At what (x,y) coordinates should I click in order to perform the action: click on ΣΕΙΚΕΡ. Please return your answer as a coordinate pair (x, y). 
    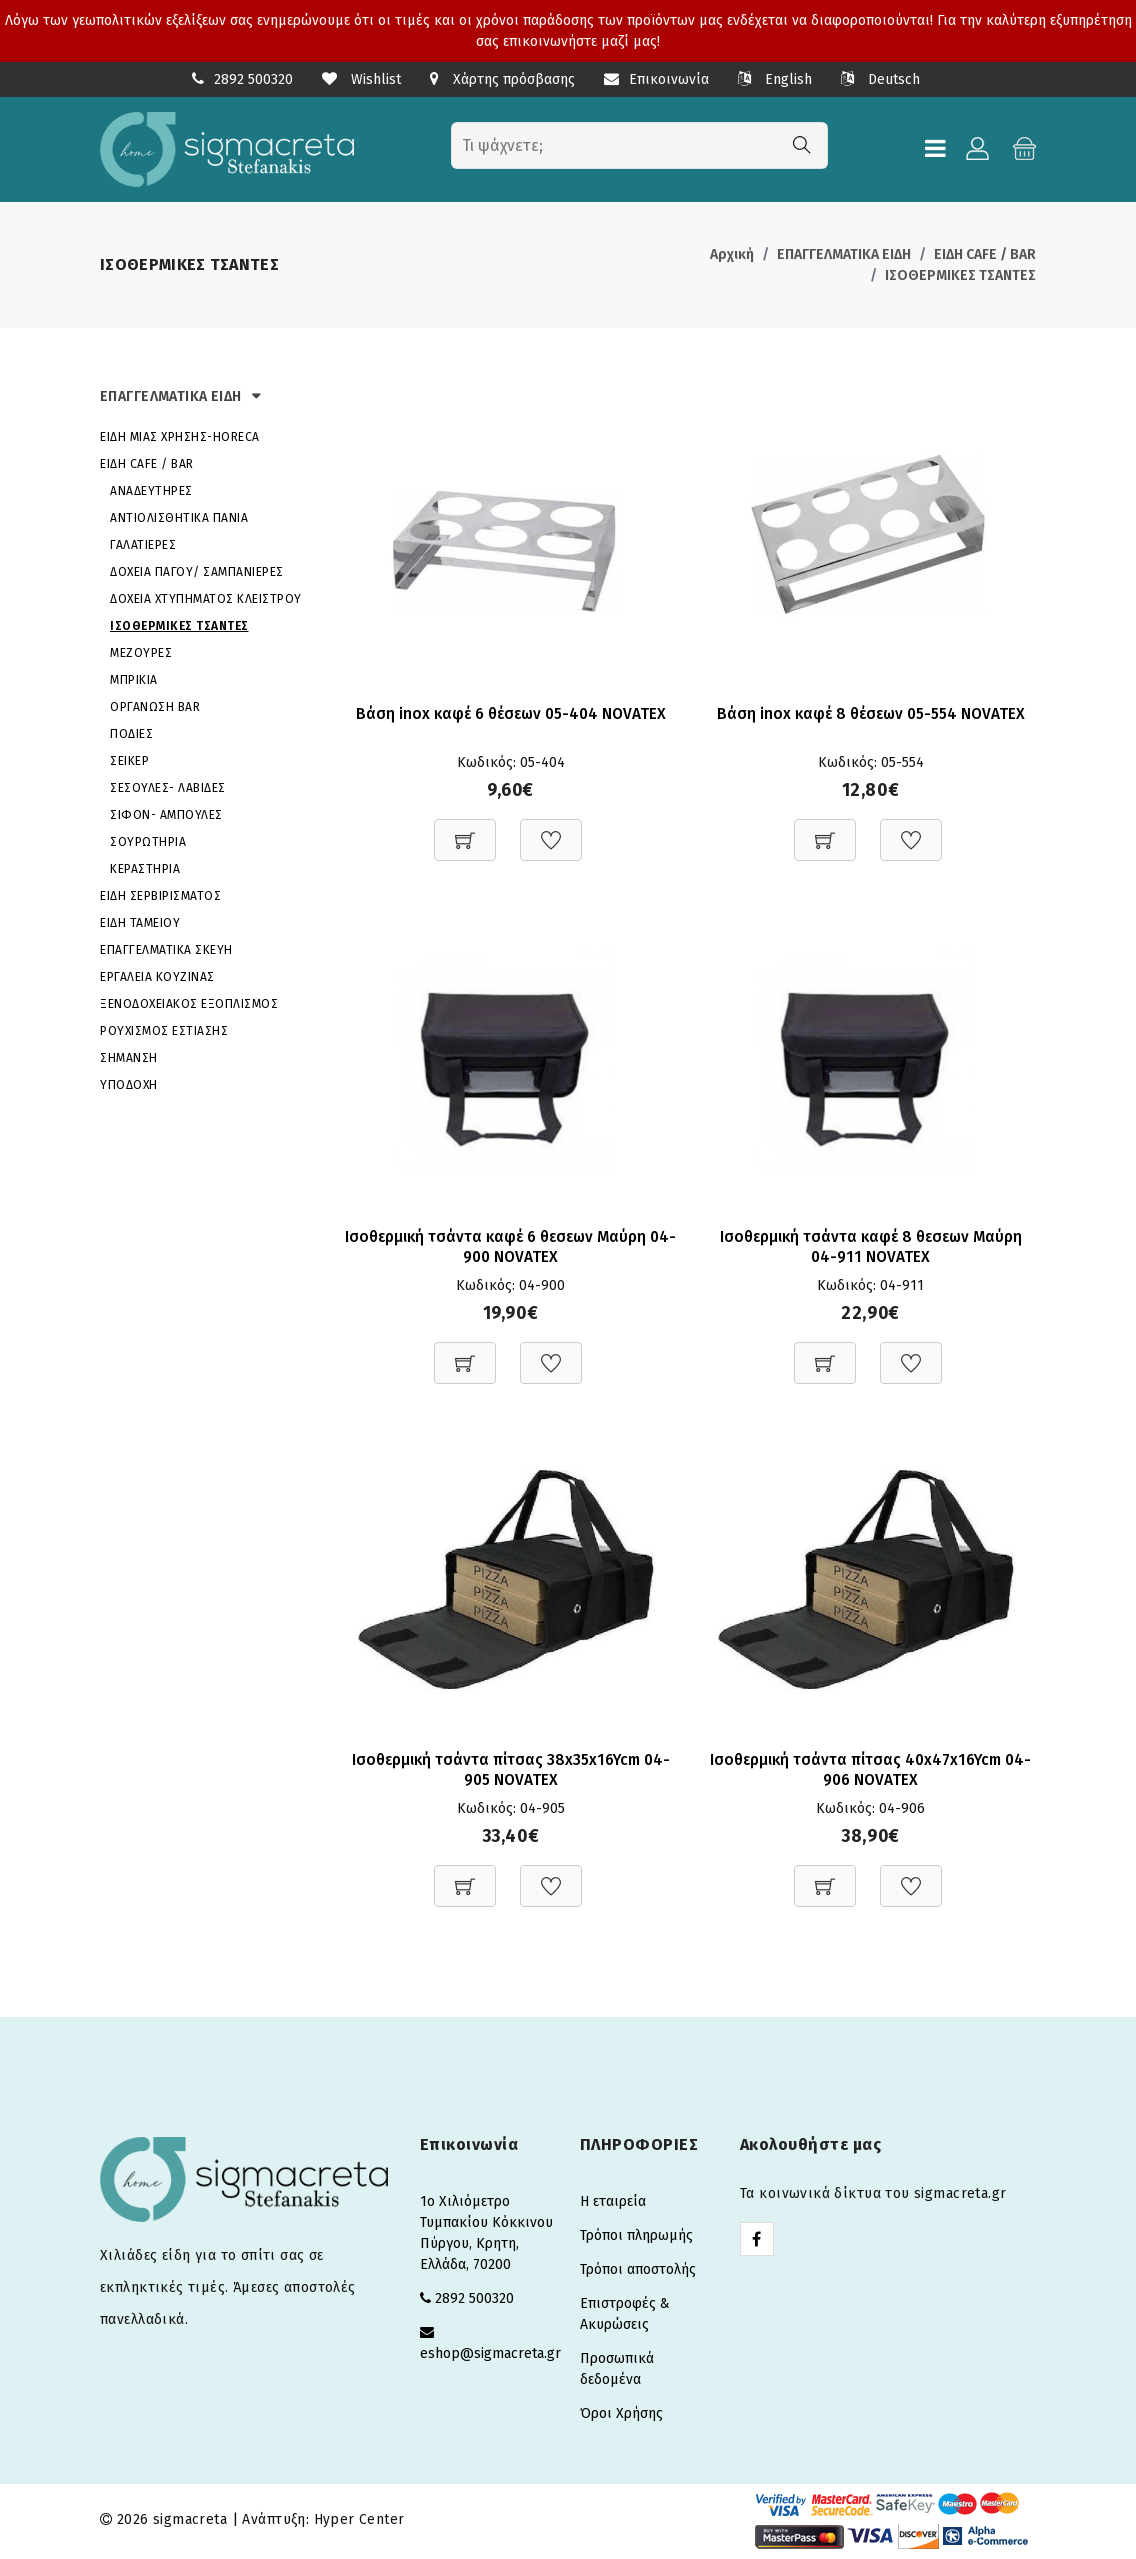
    Looking at the image, I should click on (129, 761).